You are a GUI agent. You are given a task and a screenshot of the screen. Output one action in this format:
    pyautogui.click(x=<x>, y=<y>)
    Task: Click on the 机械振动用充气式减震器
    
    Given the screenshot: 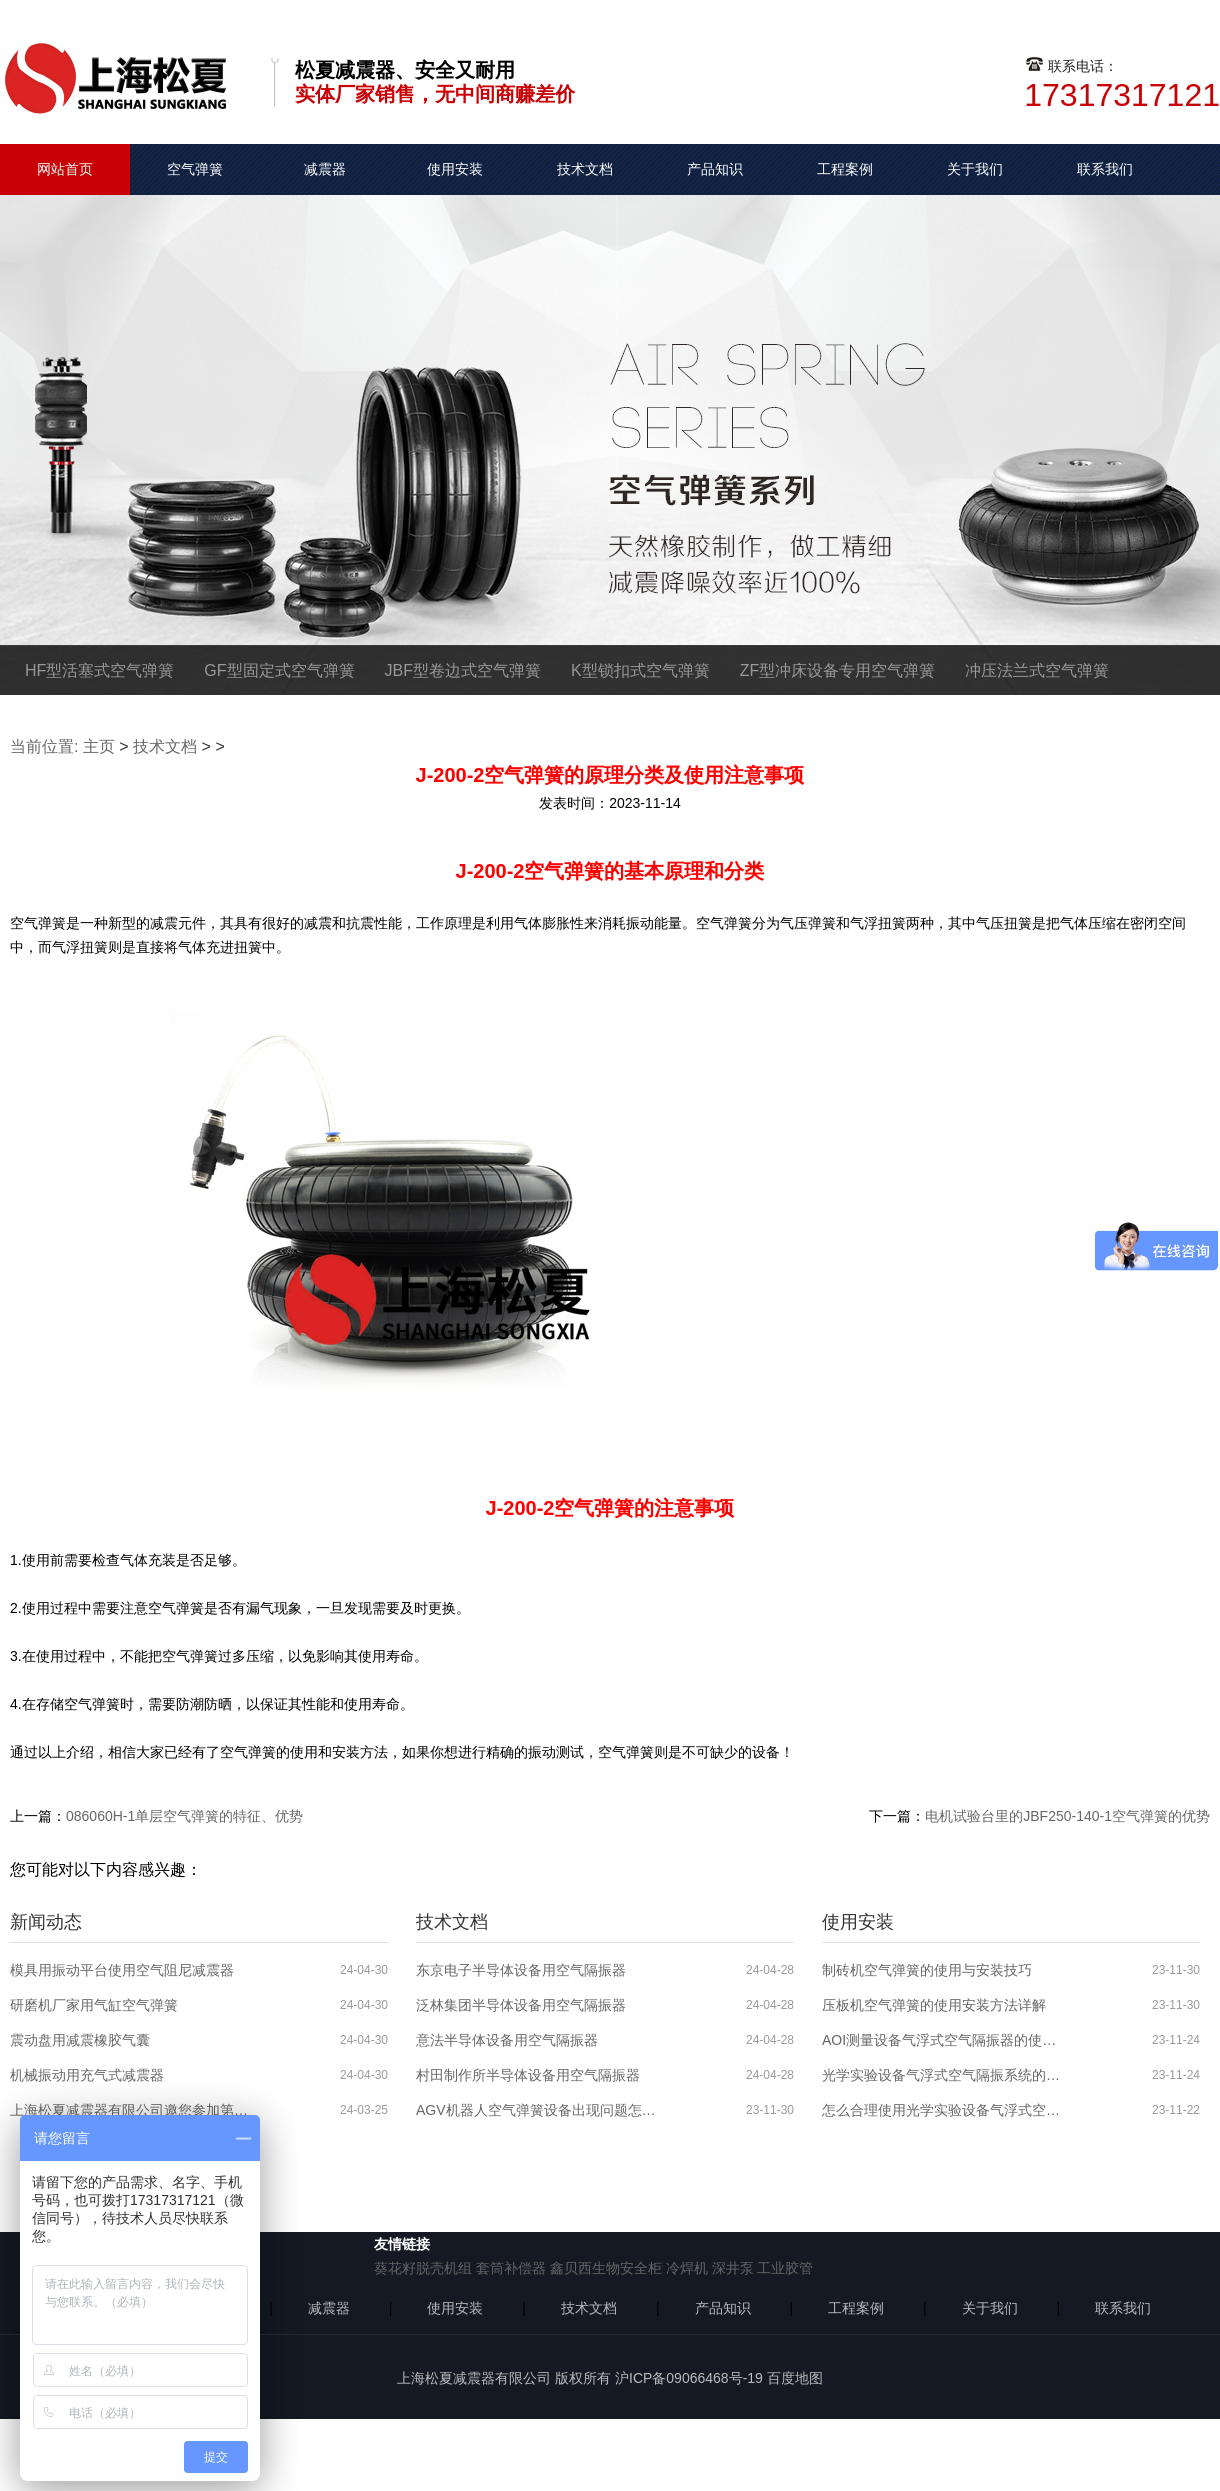 What is the action you would take?
    pyautogui.click(x=87, y=2075)
    